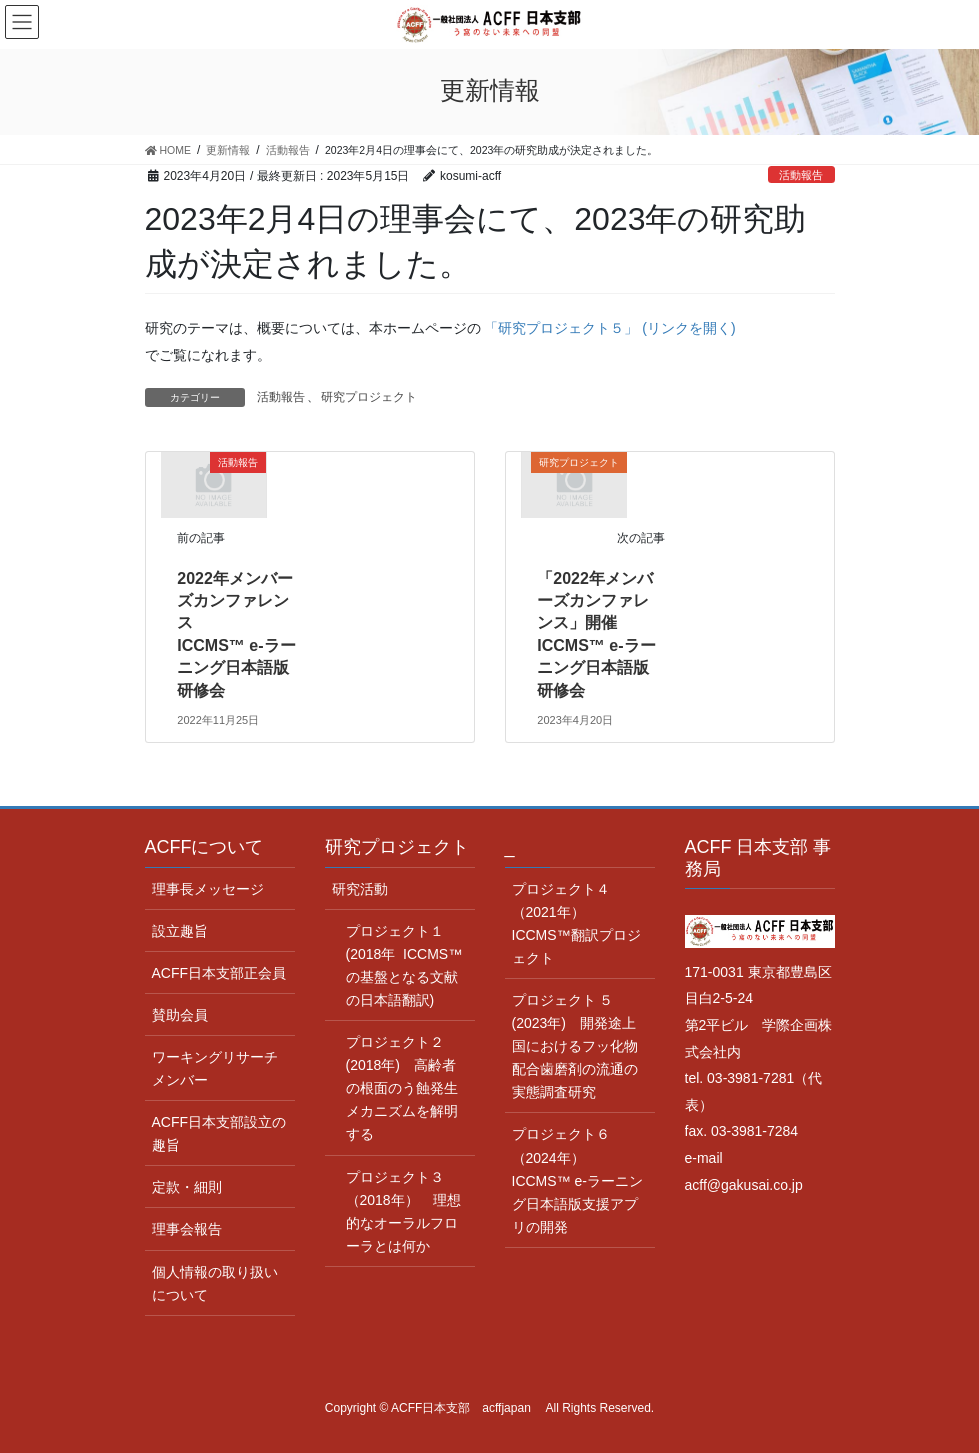 The image size is (979, 1453). Describe the element at coordinates (208, 889) in the screenshot. I see `理事長メッセージ` at that location.